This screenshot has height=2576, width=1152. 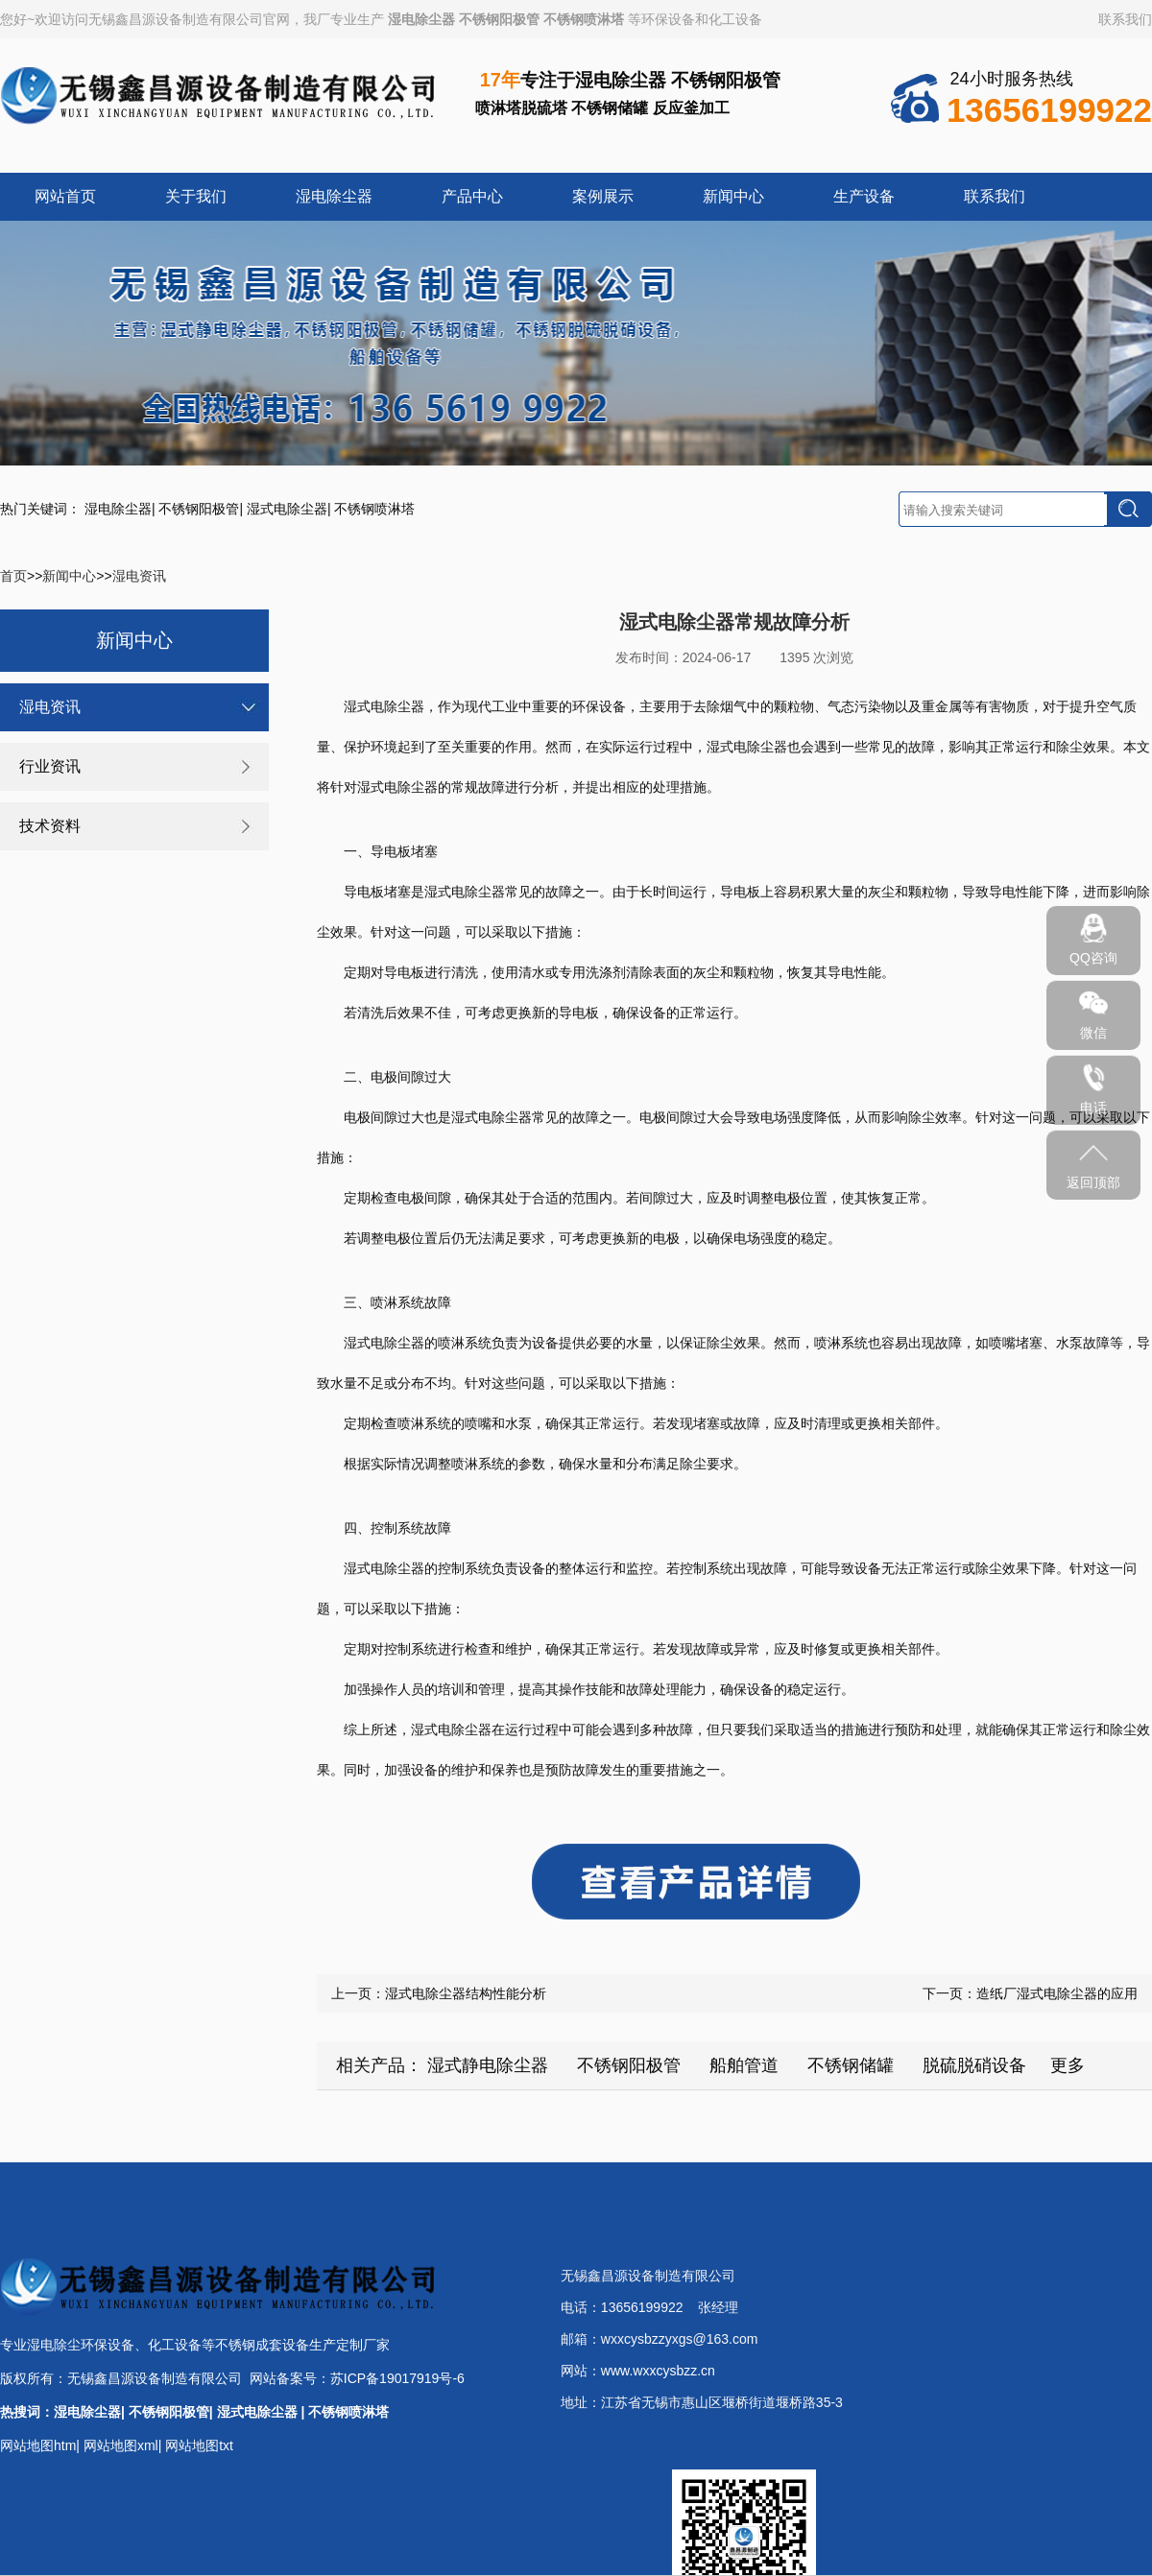 I want to click on 船舶管道, so click(x=744, y=2065).